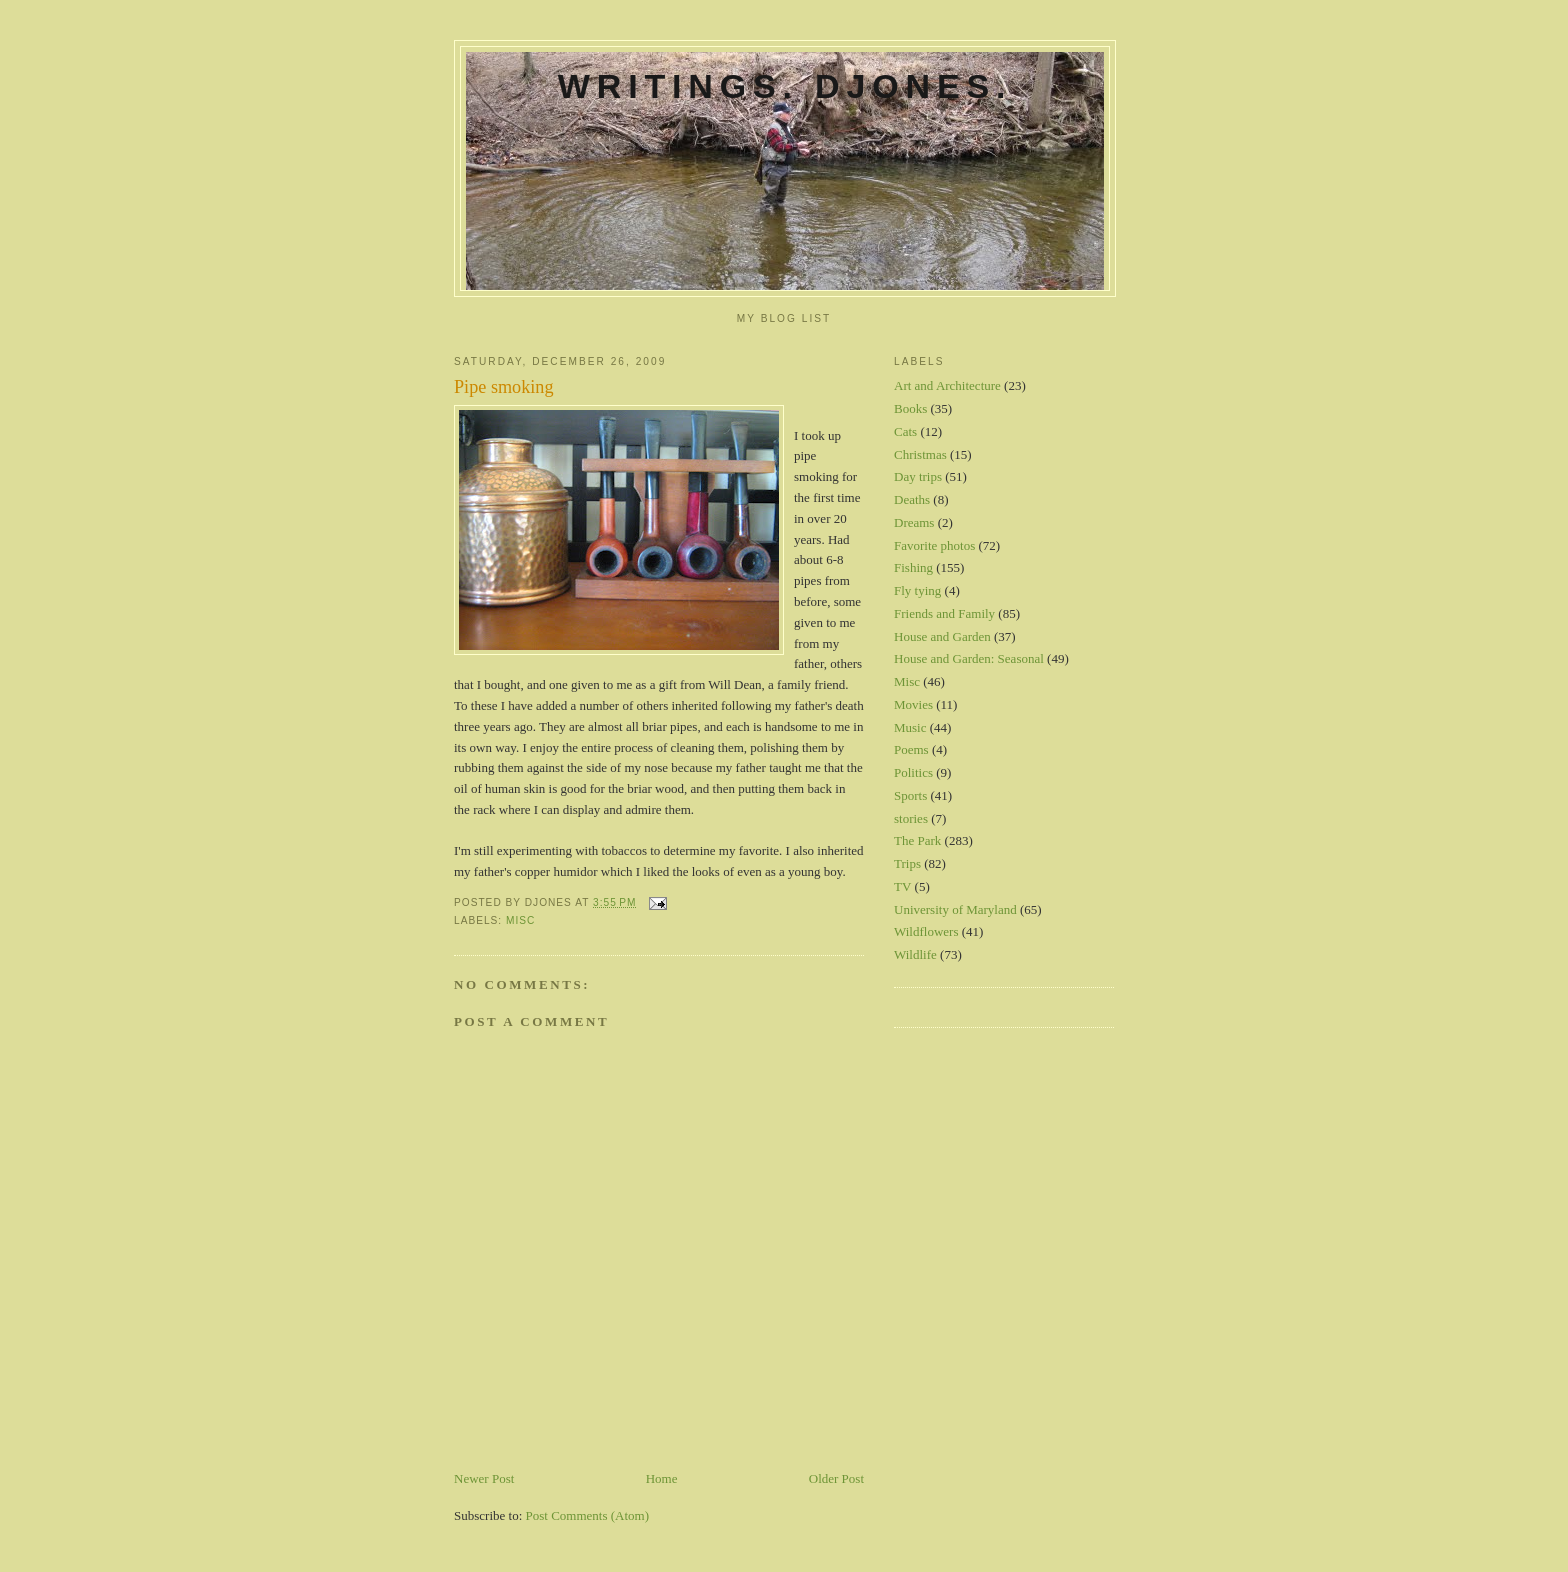  I want to click on House and Garden: Seasonal, so click(969, 658).